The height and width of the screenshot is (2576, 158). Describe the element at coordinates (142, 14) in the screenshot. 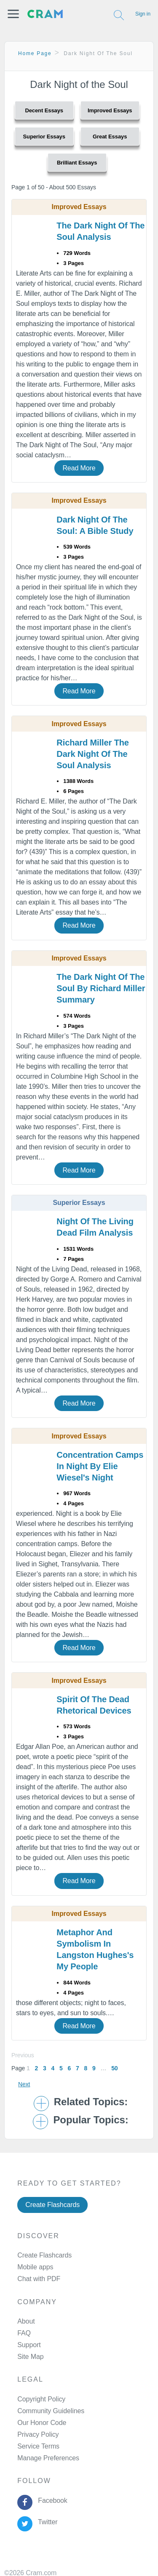

I see `Sign in` at that location.